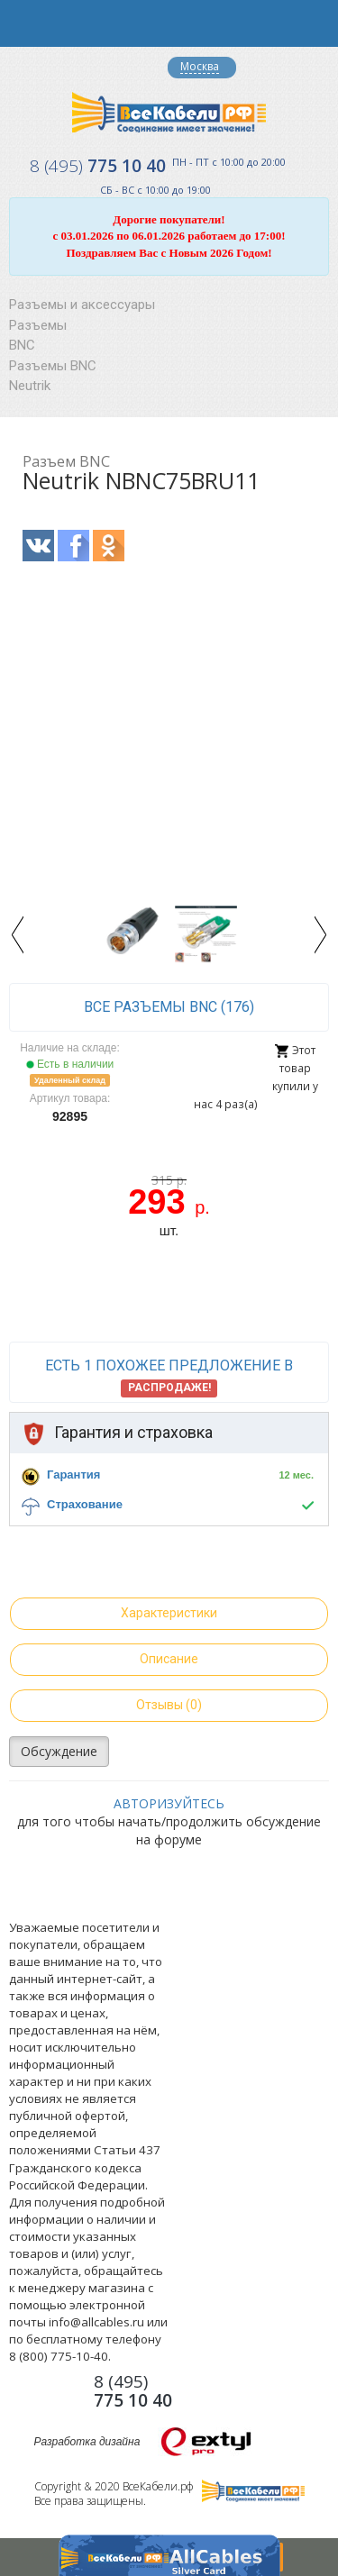  I want to click on Гарантия [button], so click(73, 1474).